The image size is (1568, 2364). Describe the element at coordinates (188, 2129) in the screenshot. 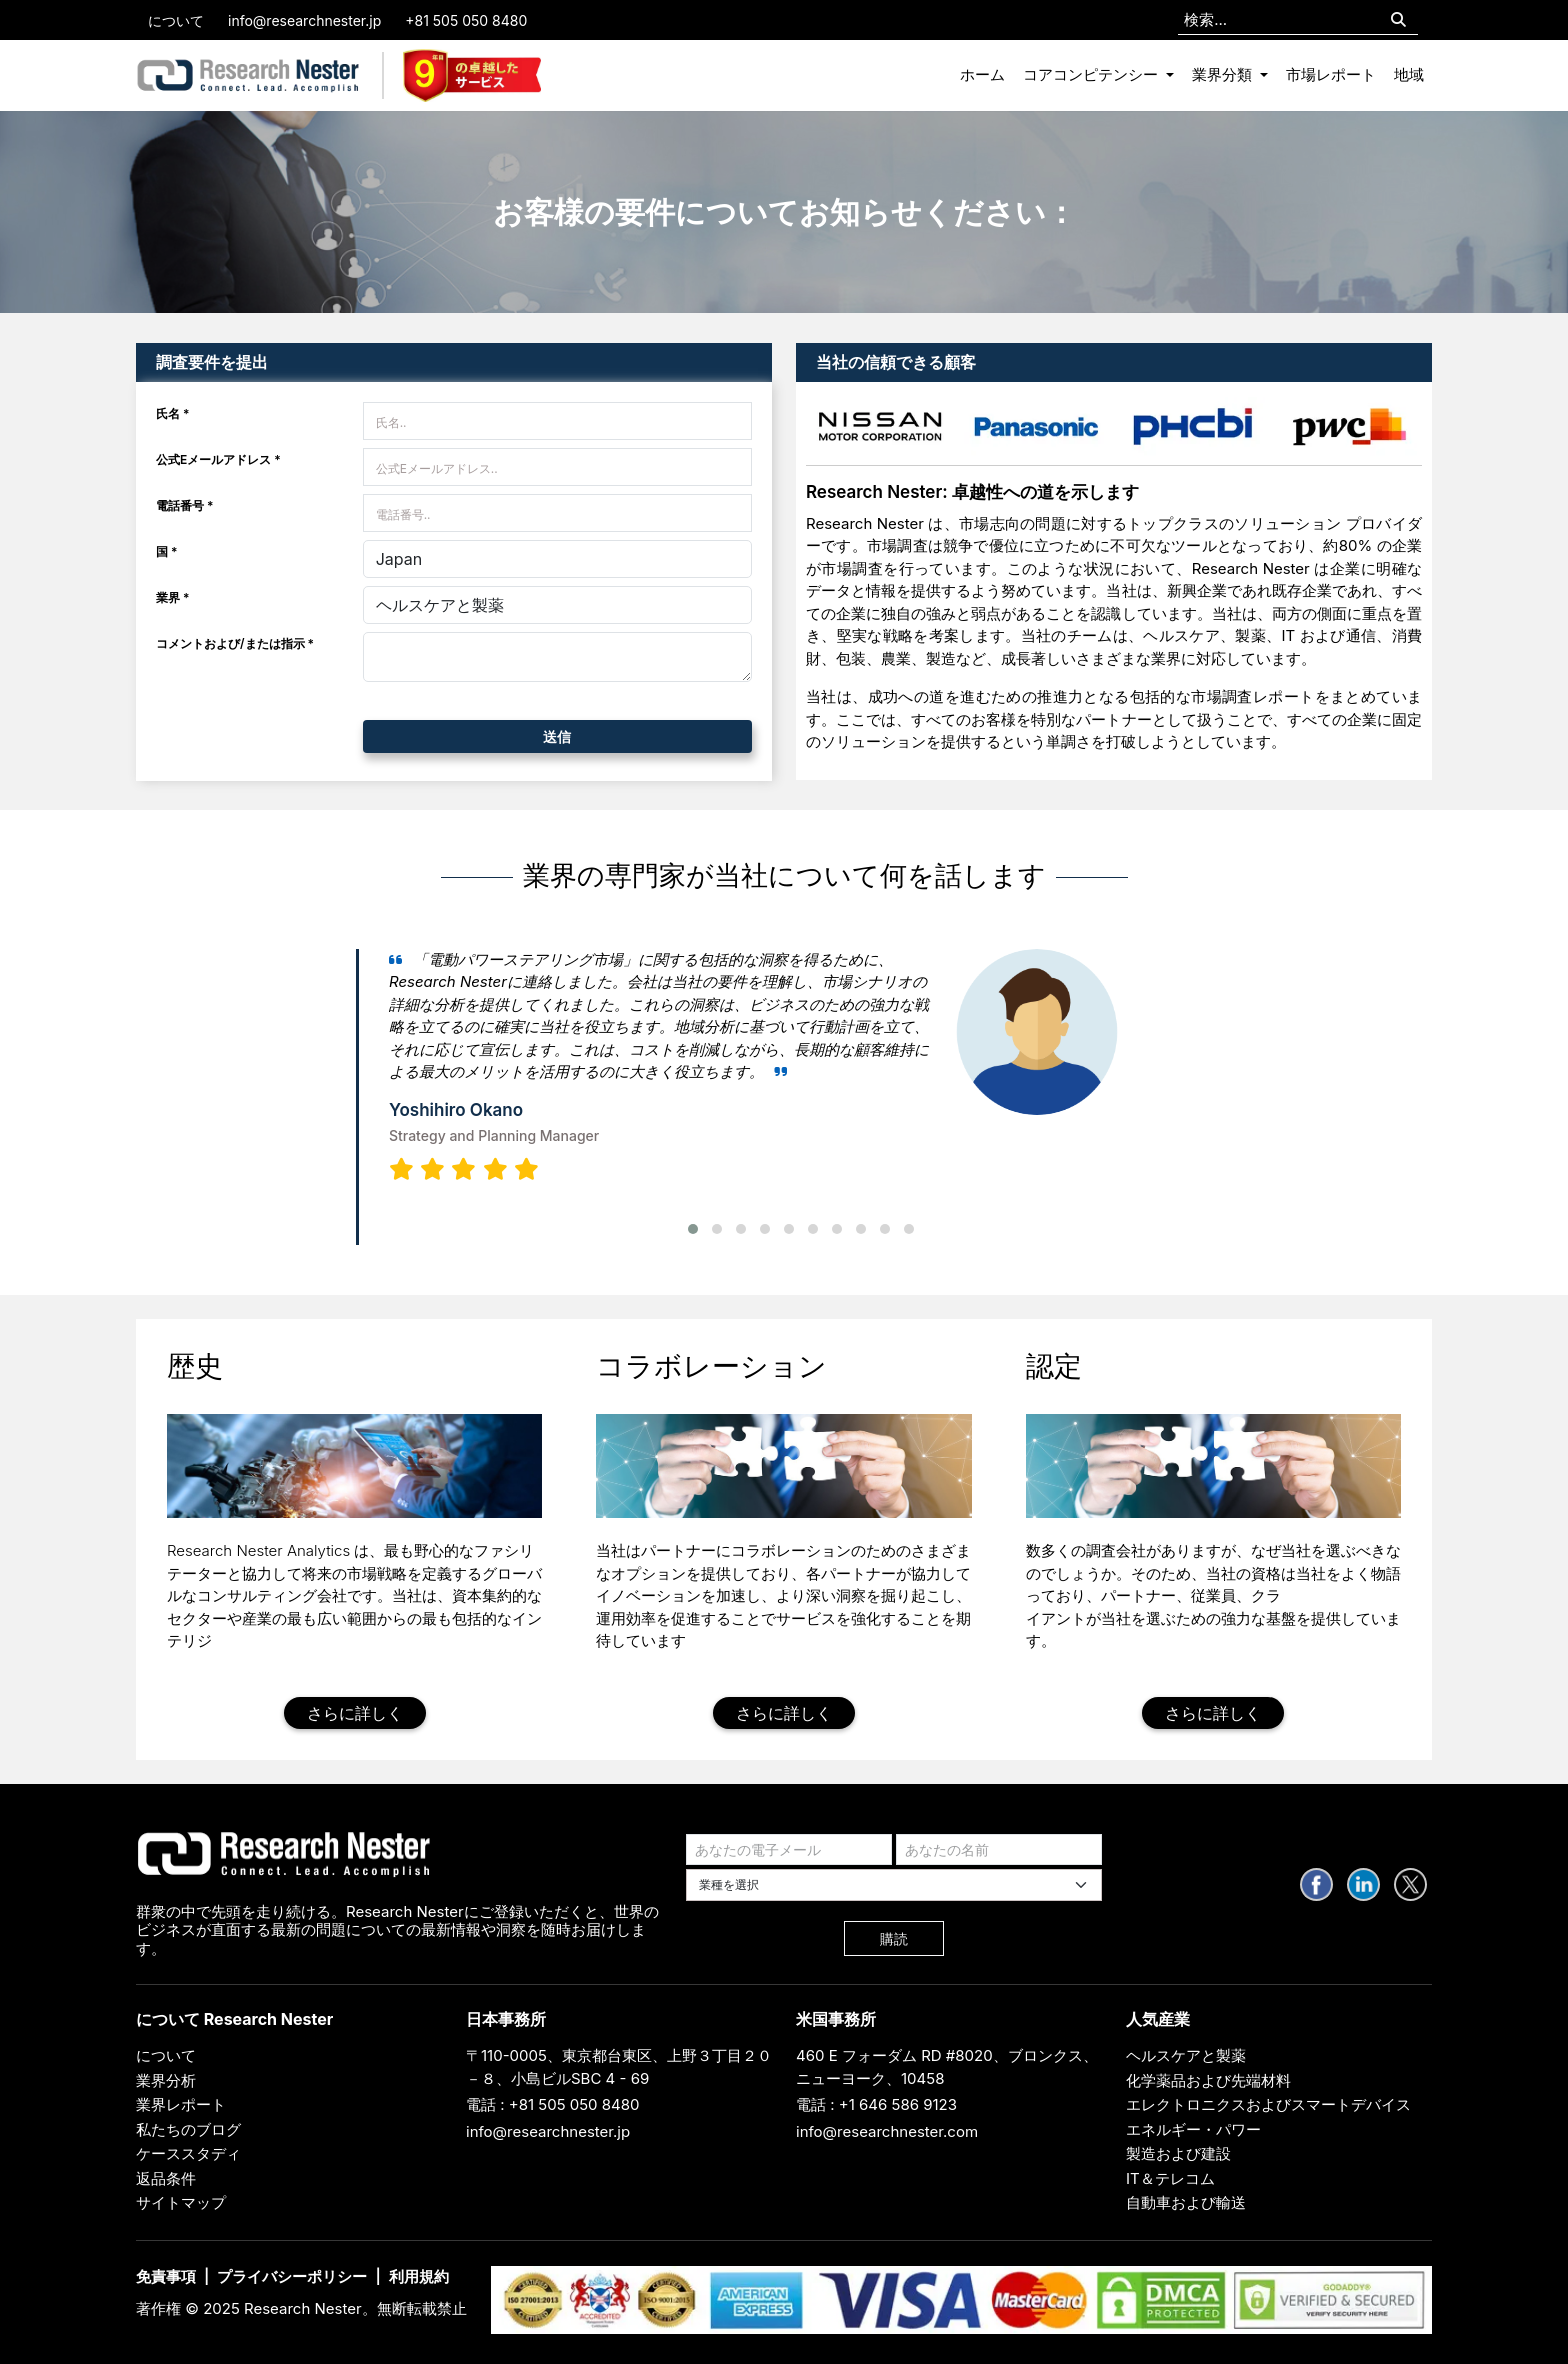

I see `私たちのブログ` at that location.